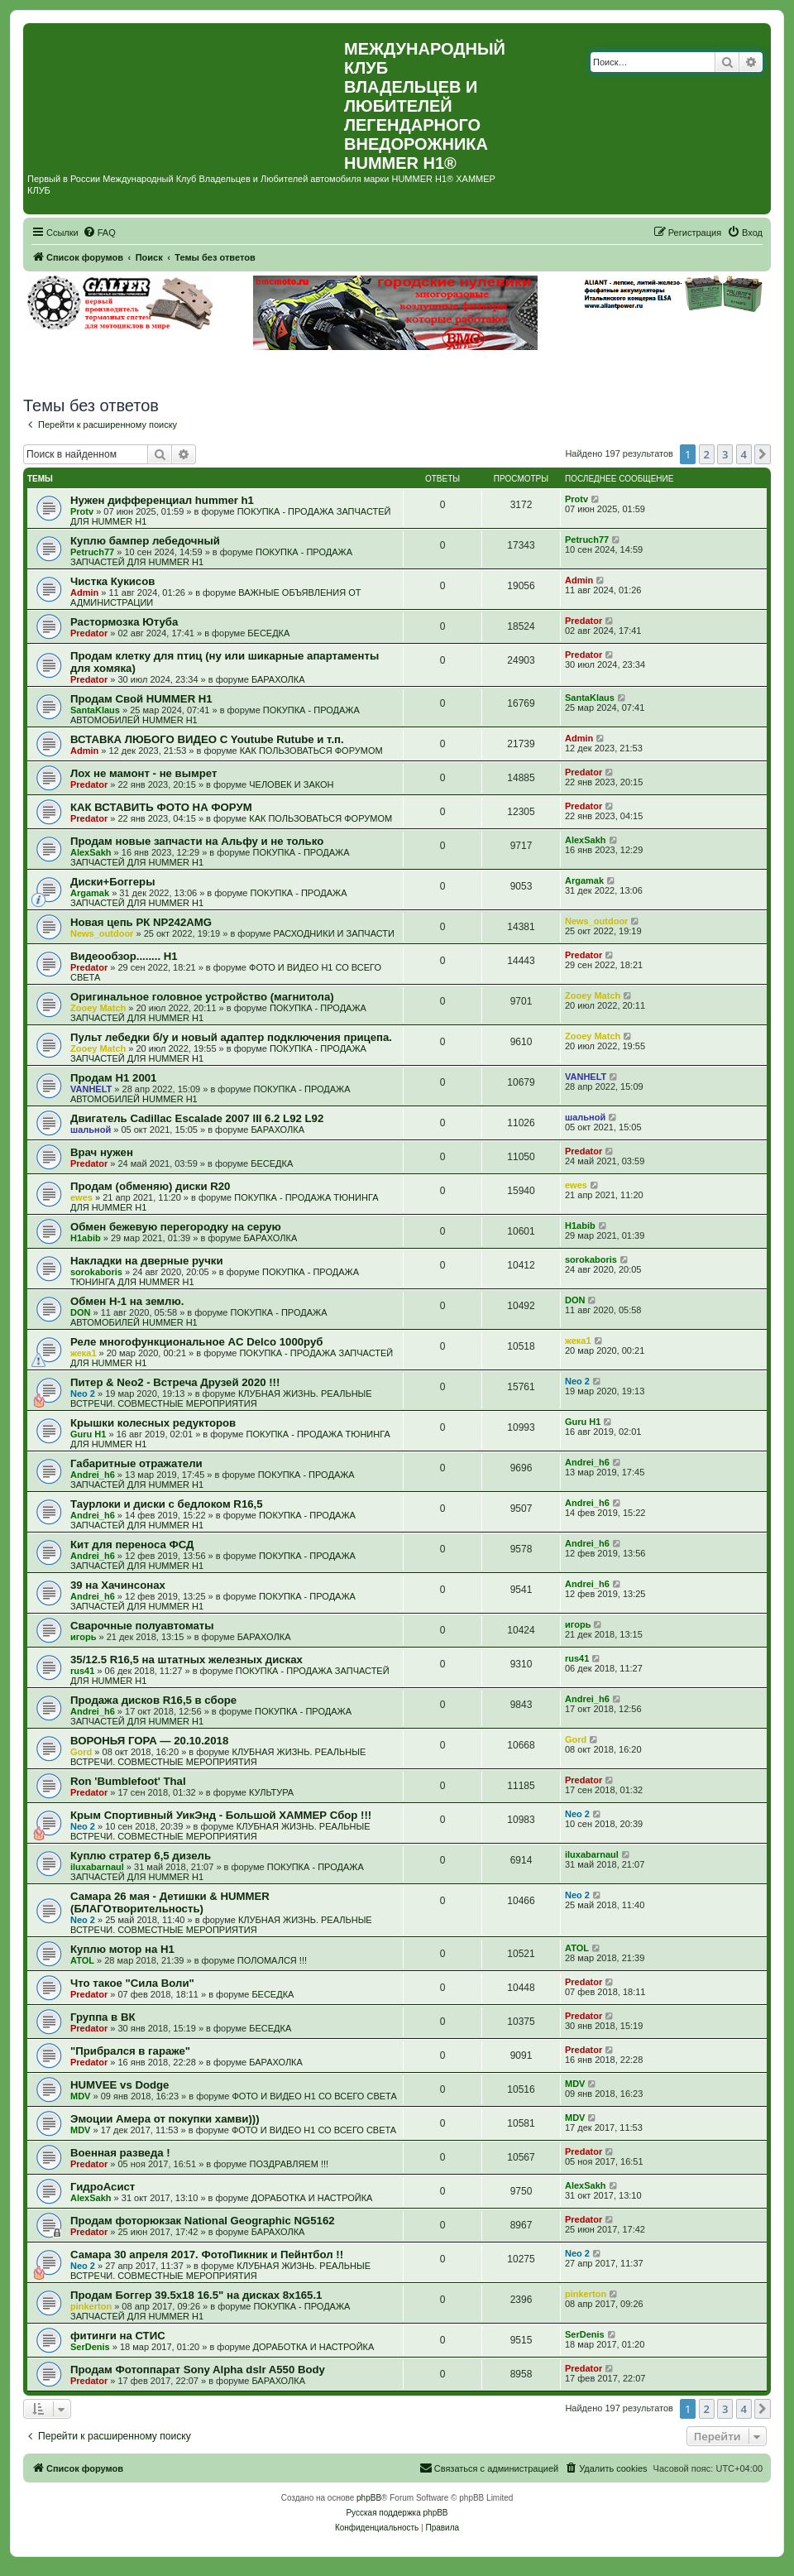 The image size is (794, 2576). Describe the element at coordinates (88, 1434) in the screenshot. I see `Guru H1` at that location.